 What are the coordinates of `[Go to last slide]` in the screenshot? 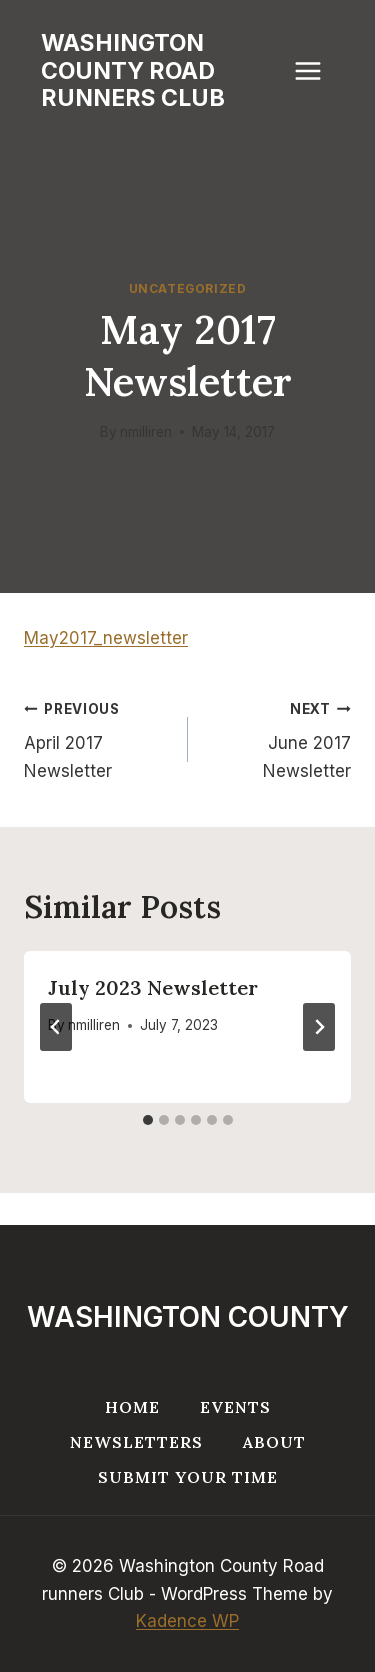 It's located at (56, 1027).